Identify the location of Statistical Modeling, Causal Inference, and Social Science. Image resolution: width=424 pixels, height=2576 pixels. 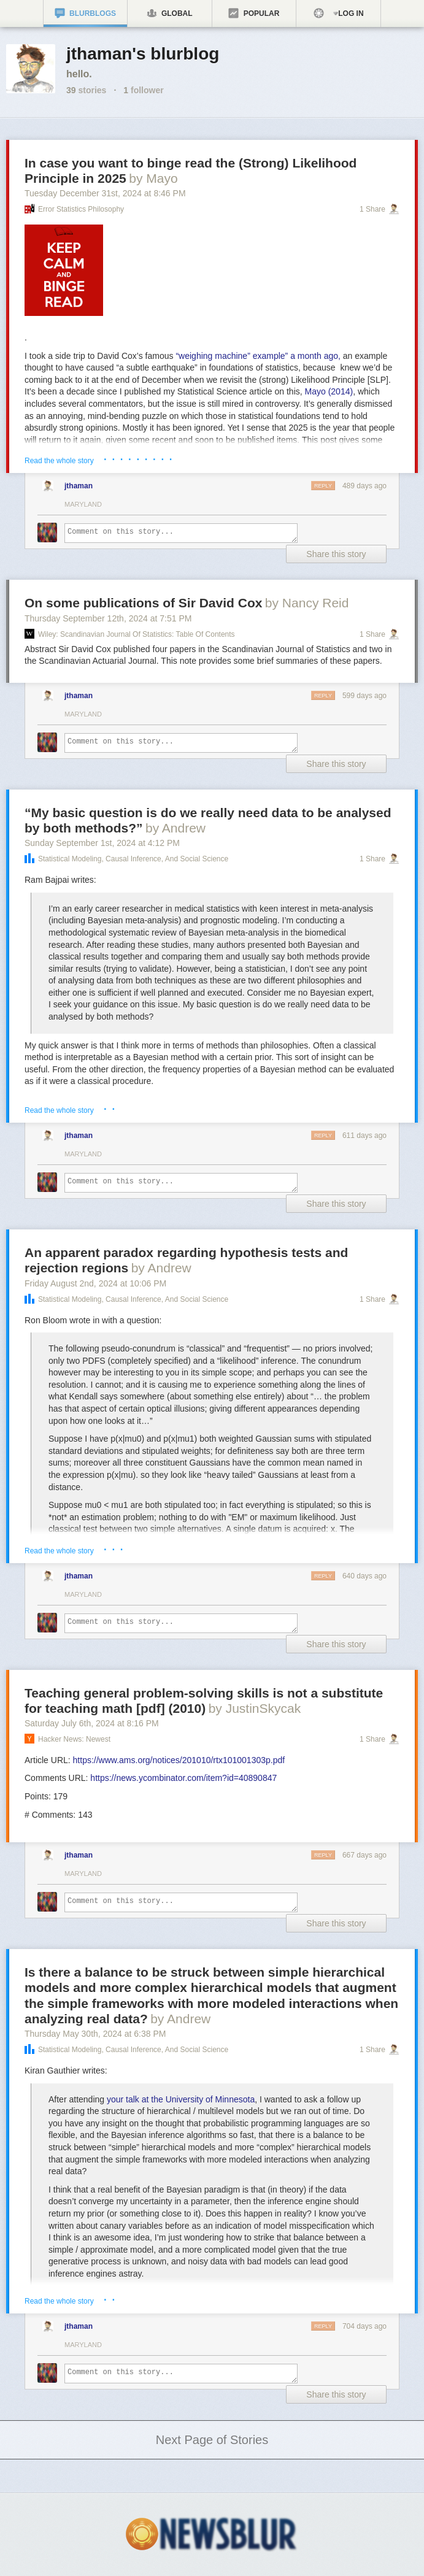
(133, 859).